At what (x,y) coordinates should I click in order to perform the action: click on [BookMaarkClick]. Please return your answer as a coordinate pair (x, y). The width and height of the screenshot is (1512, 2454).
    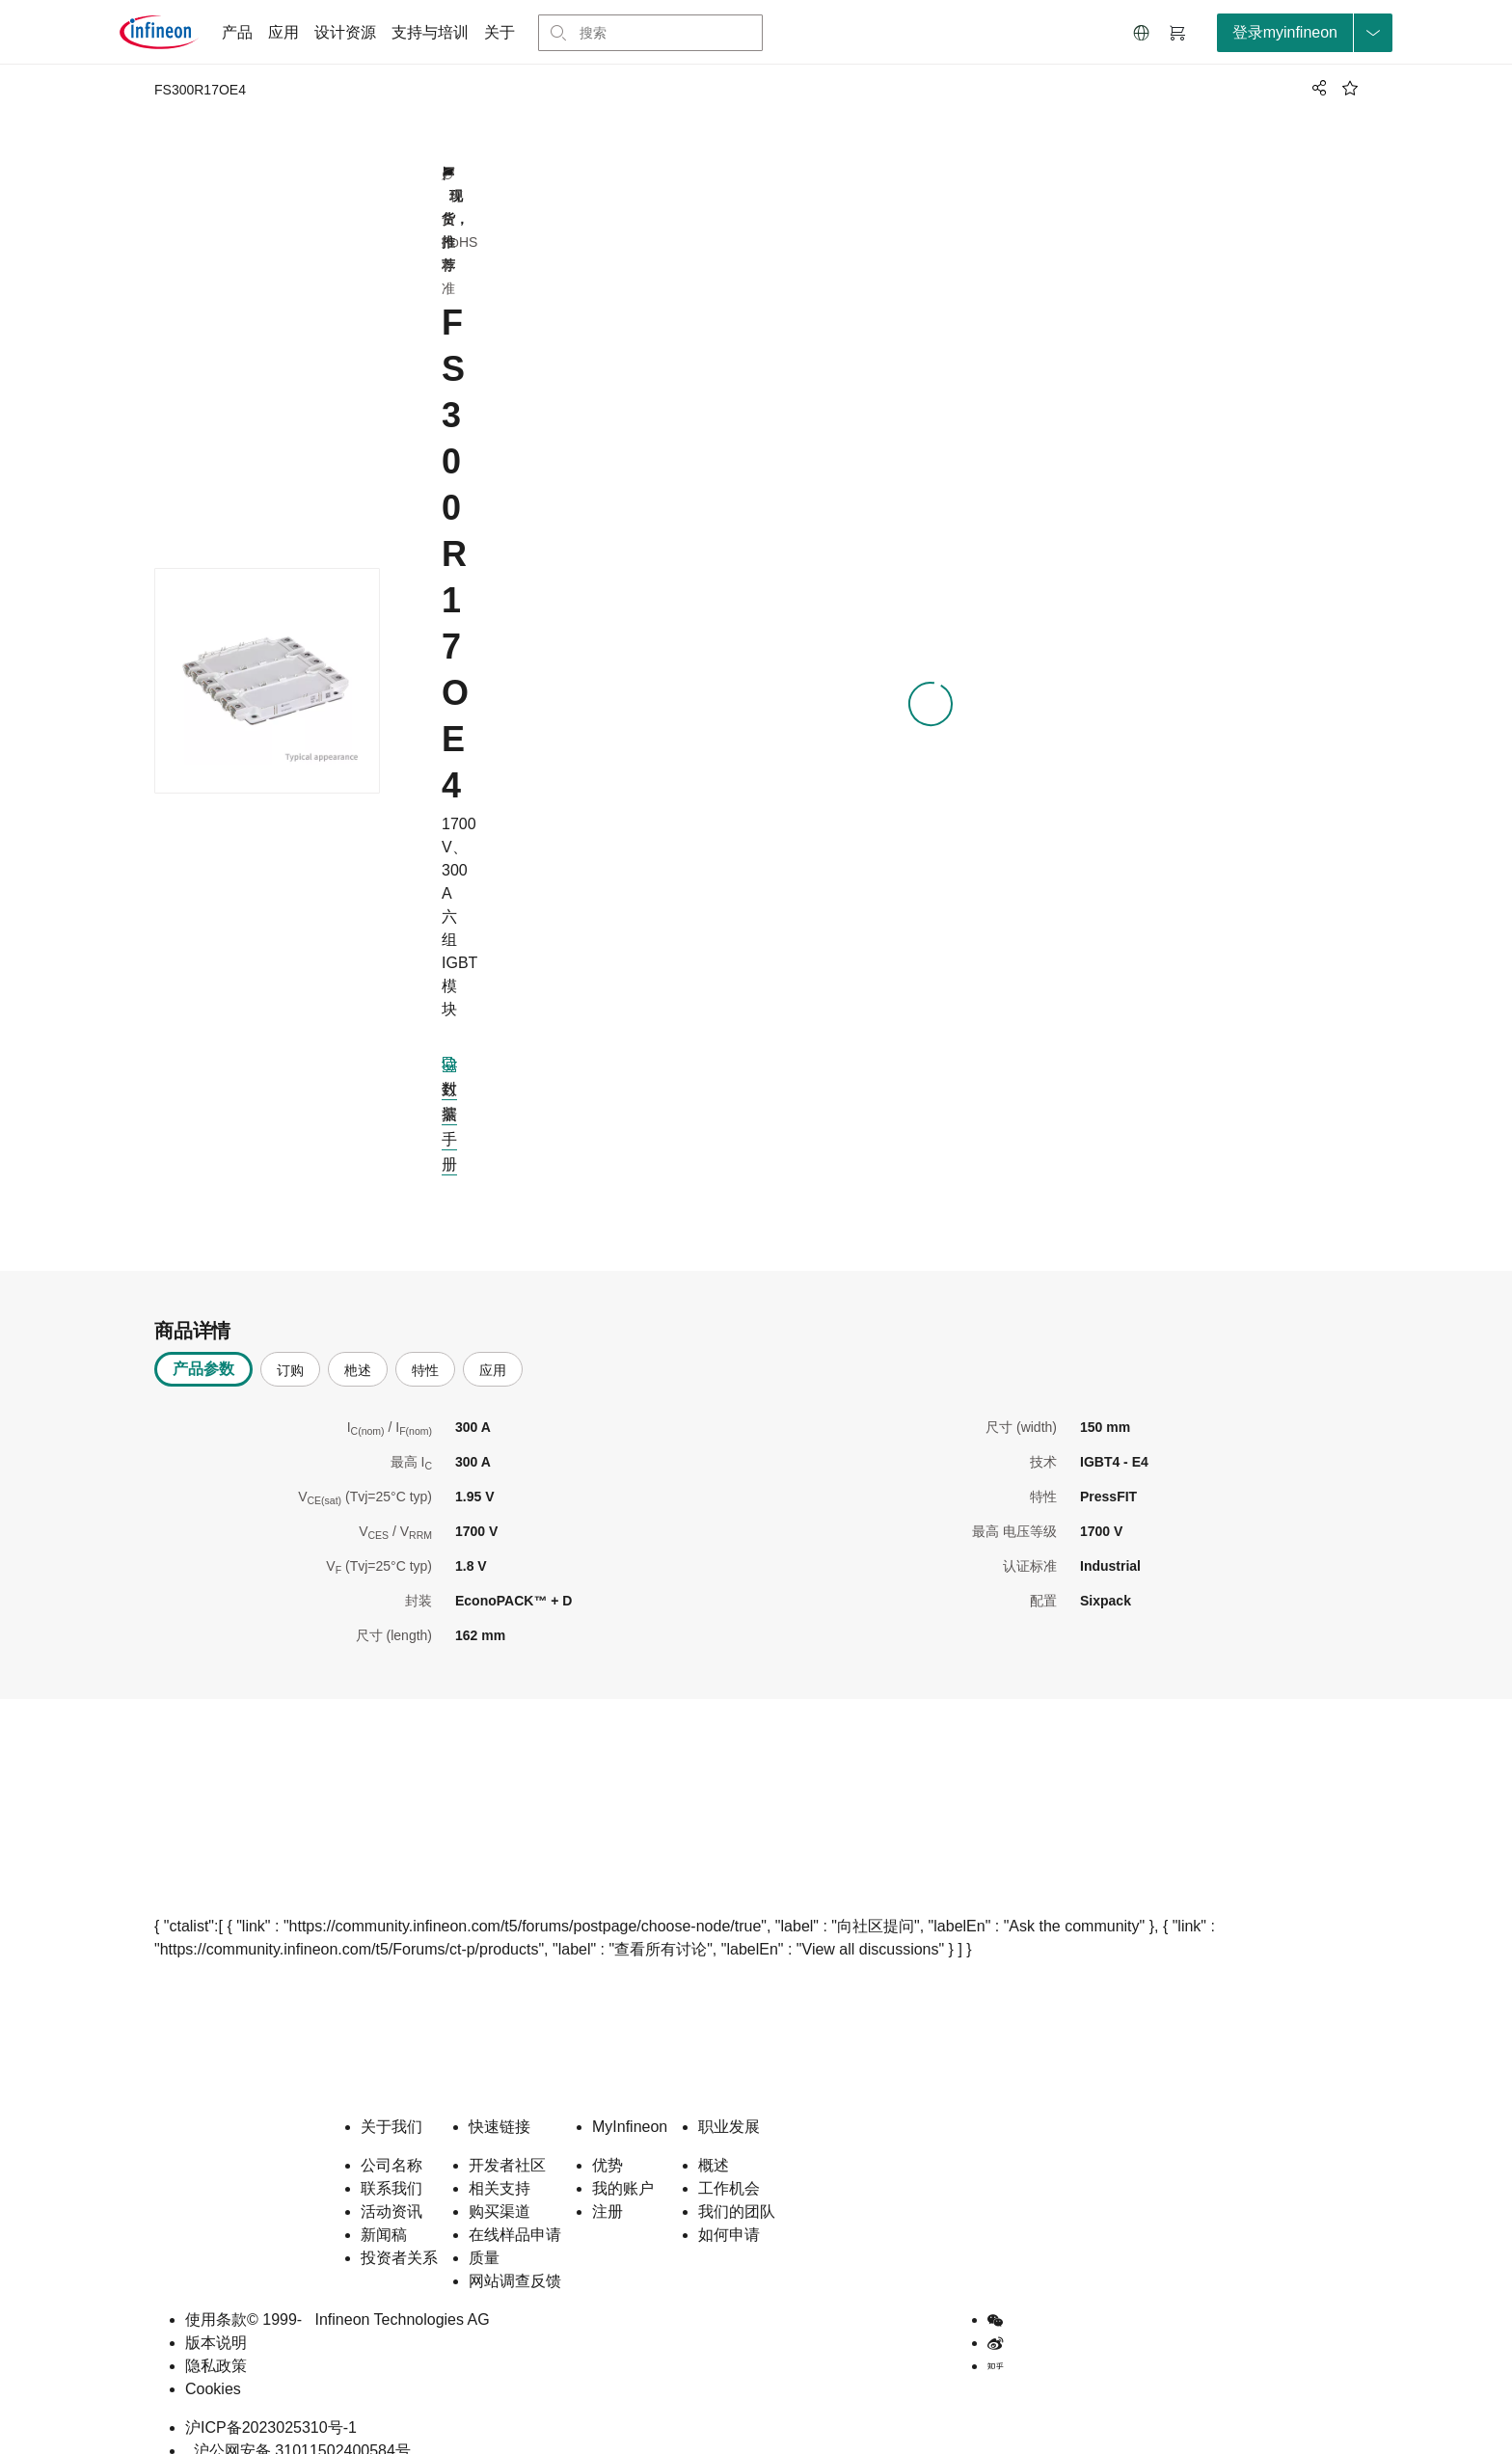
    Looking at the image, I should click on (1350, 87).